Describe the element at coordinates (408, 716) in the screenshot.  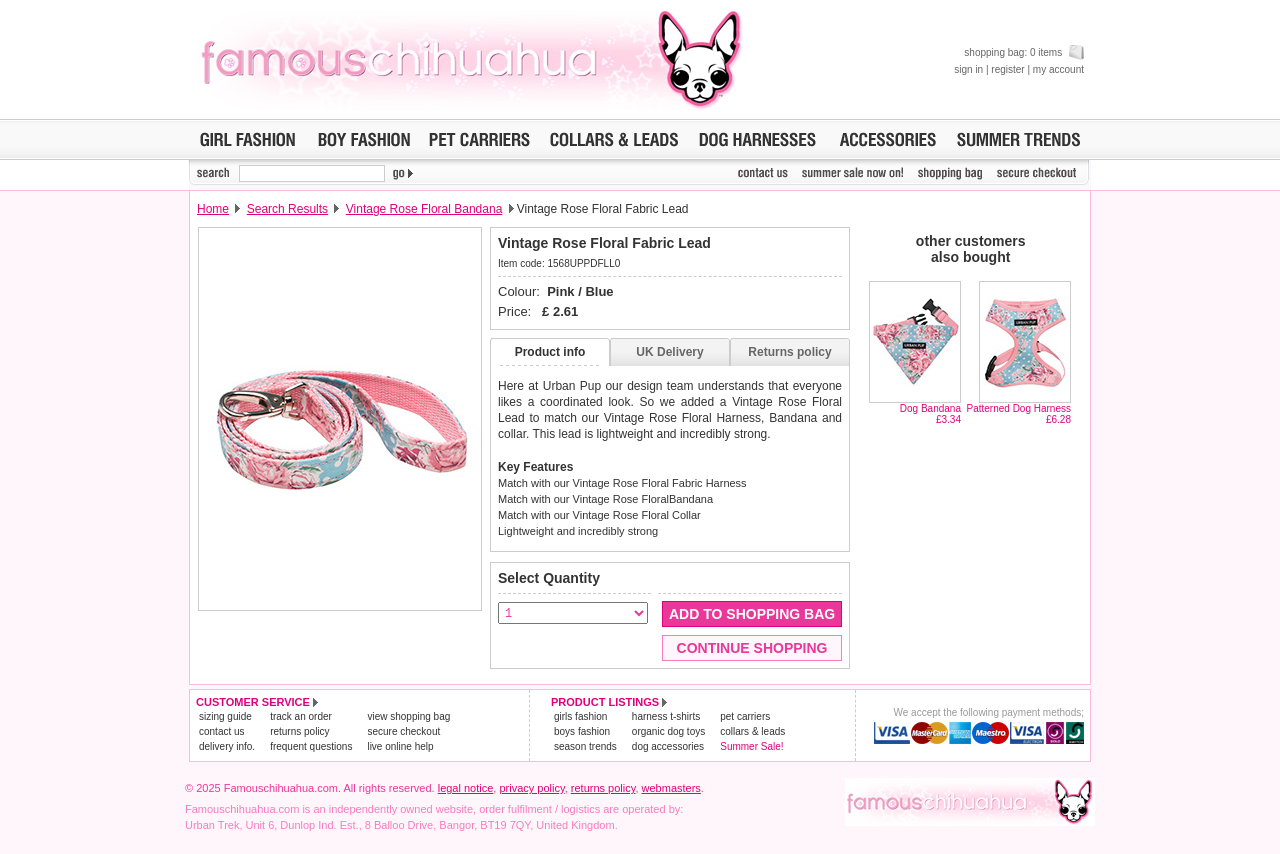
I see `view shopping bag` at that location.